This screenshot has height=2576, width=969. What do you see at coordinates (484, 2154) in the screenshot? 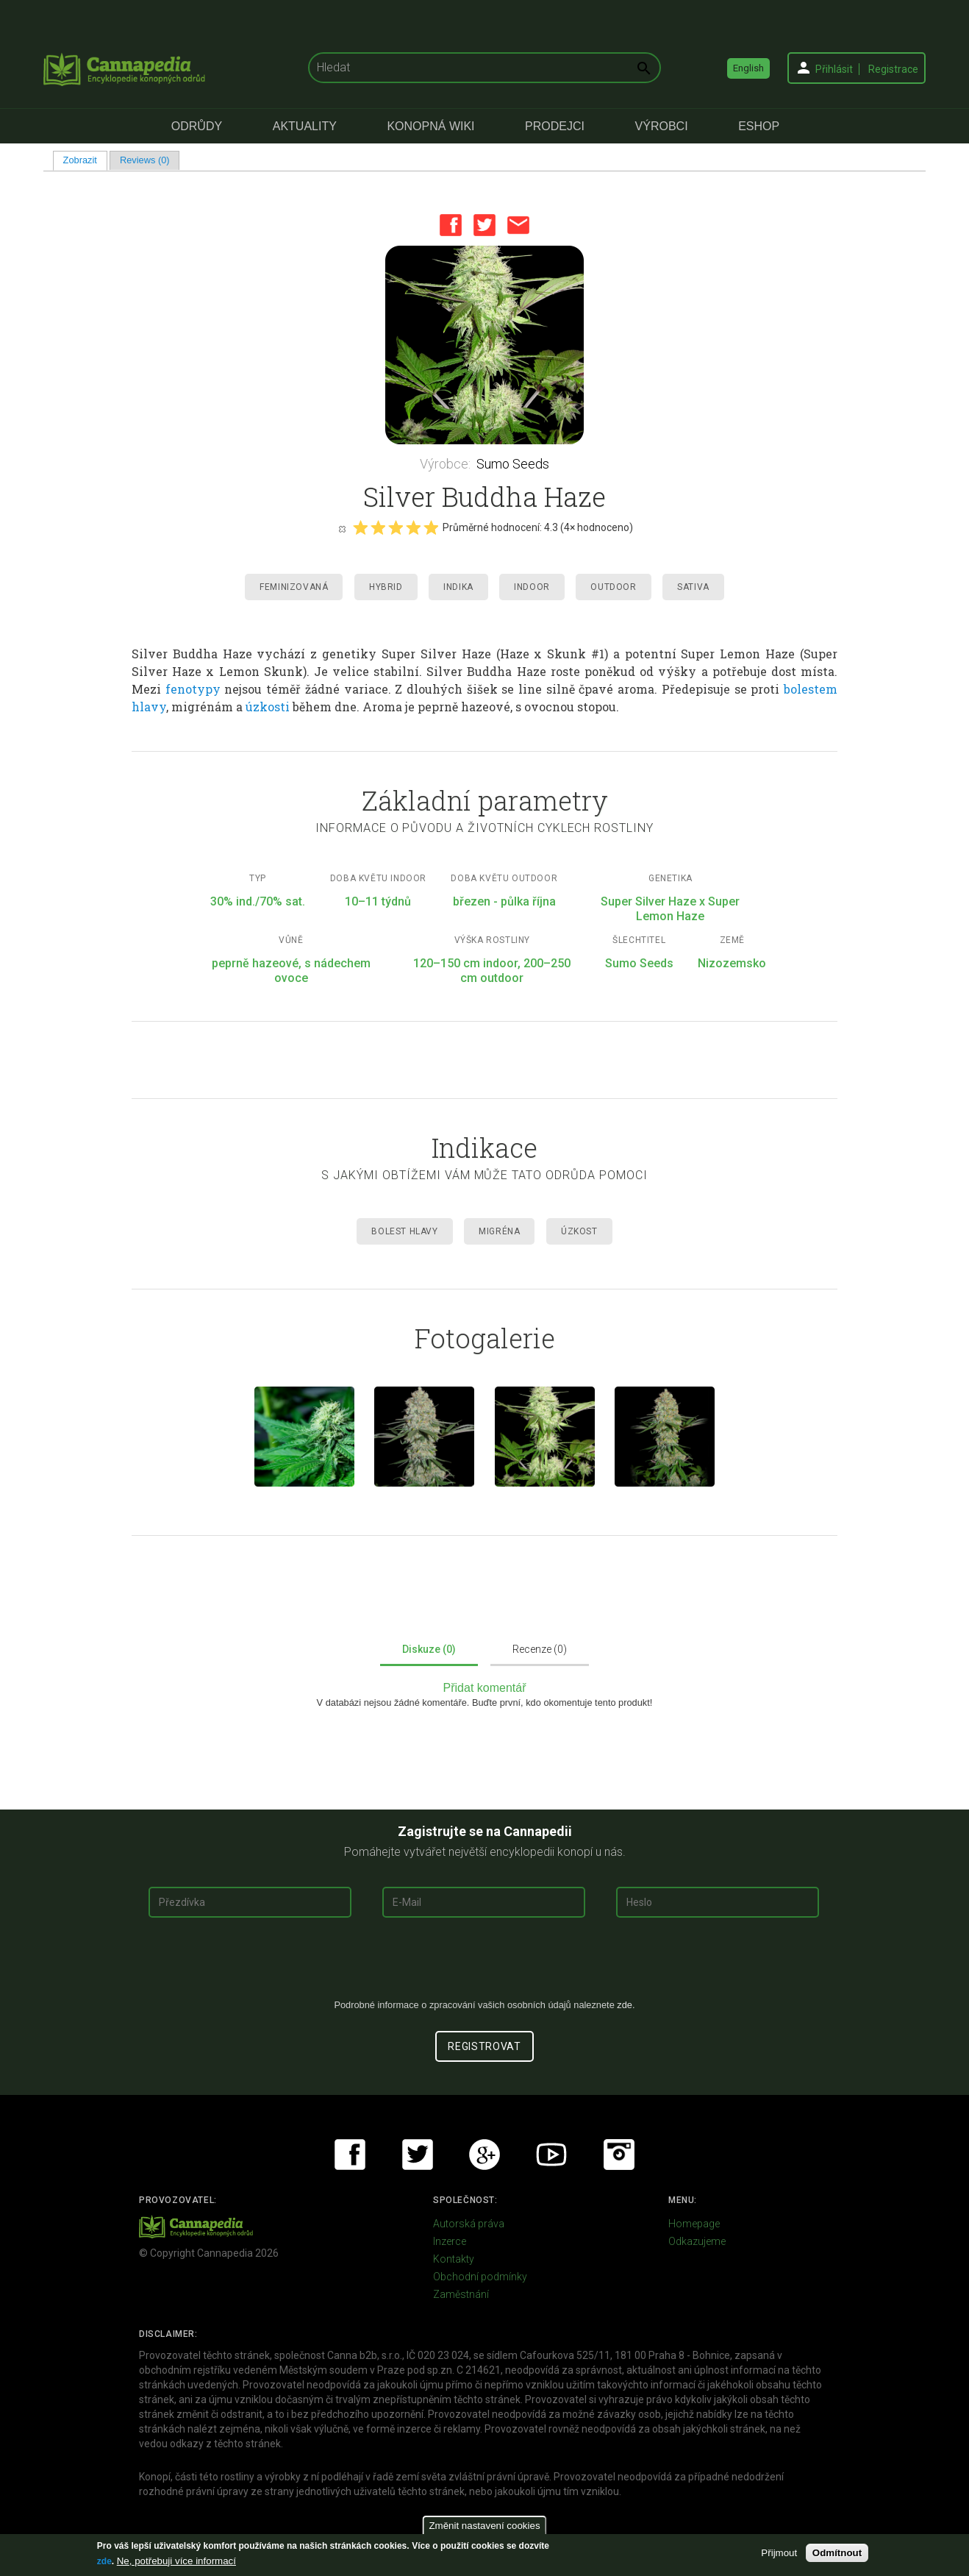
I see `Google+` at bounding box center [484, 2154].